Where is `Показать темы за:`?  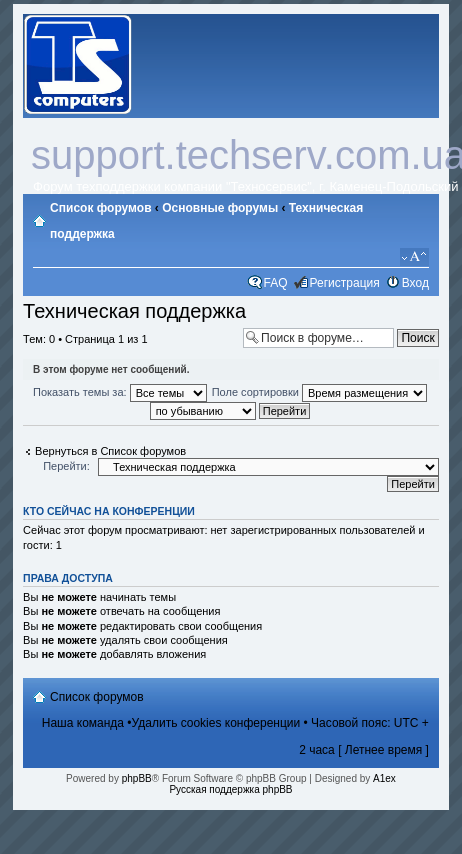
Показать темы за: is located at coordinates (120, 392).